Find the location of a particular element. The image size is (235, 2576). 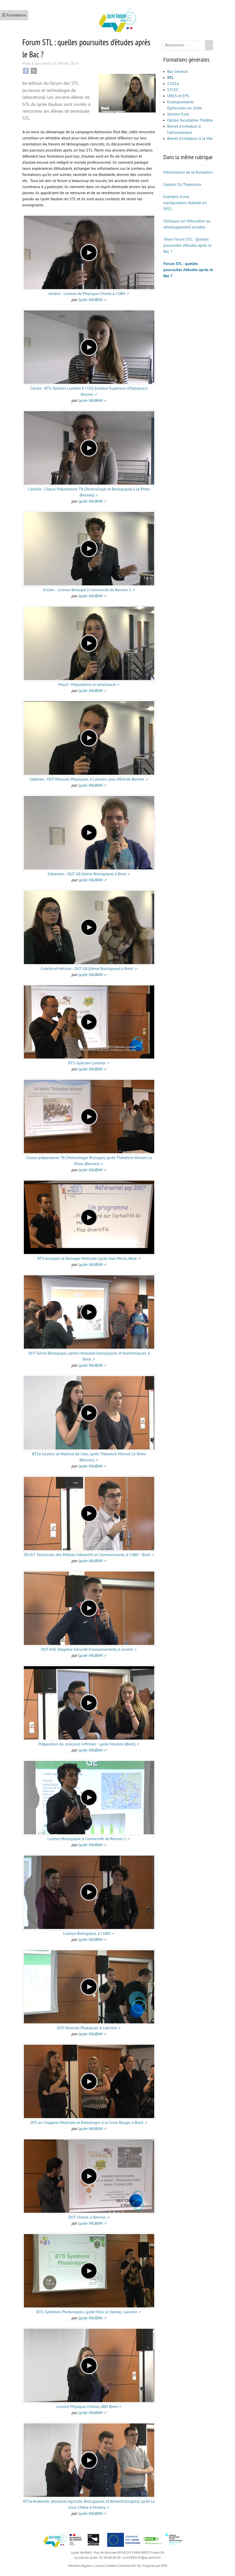

Stéphen - DUT Mesures Physiques, à Lannion, puis INSA de Rennes is located at coordinates (86, 779).